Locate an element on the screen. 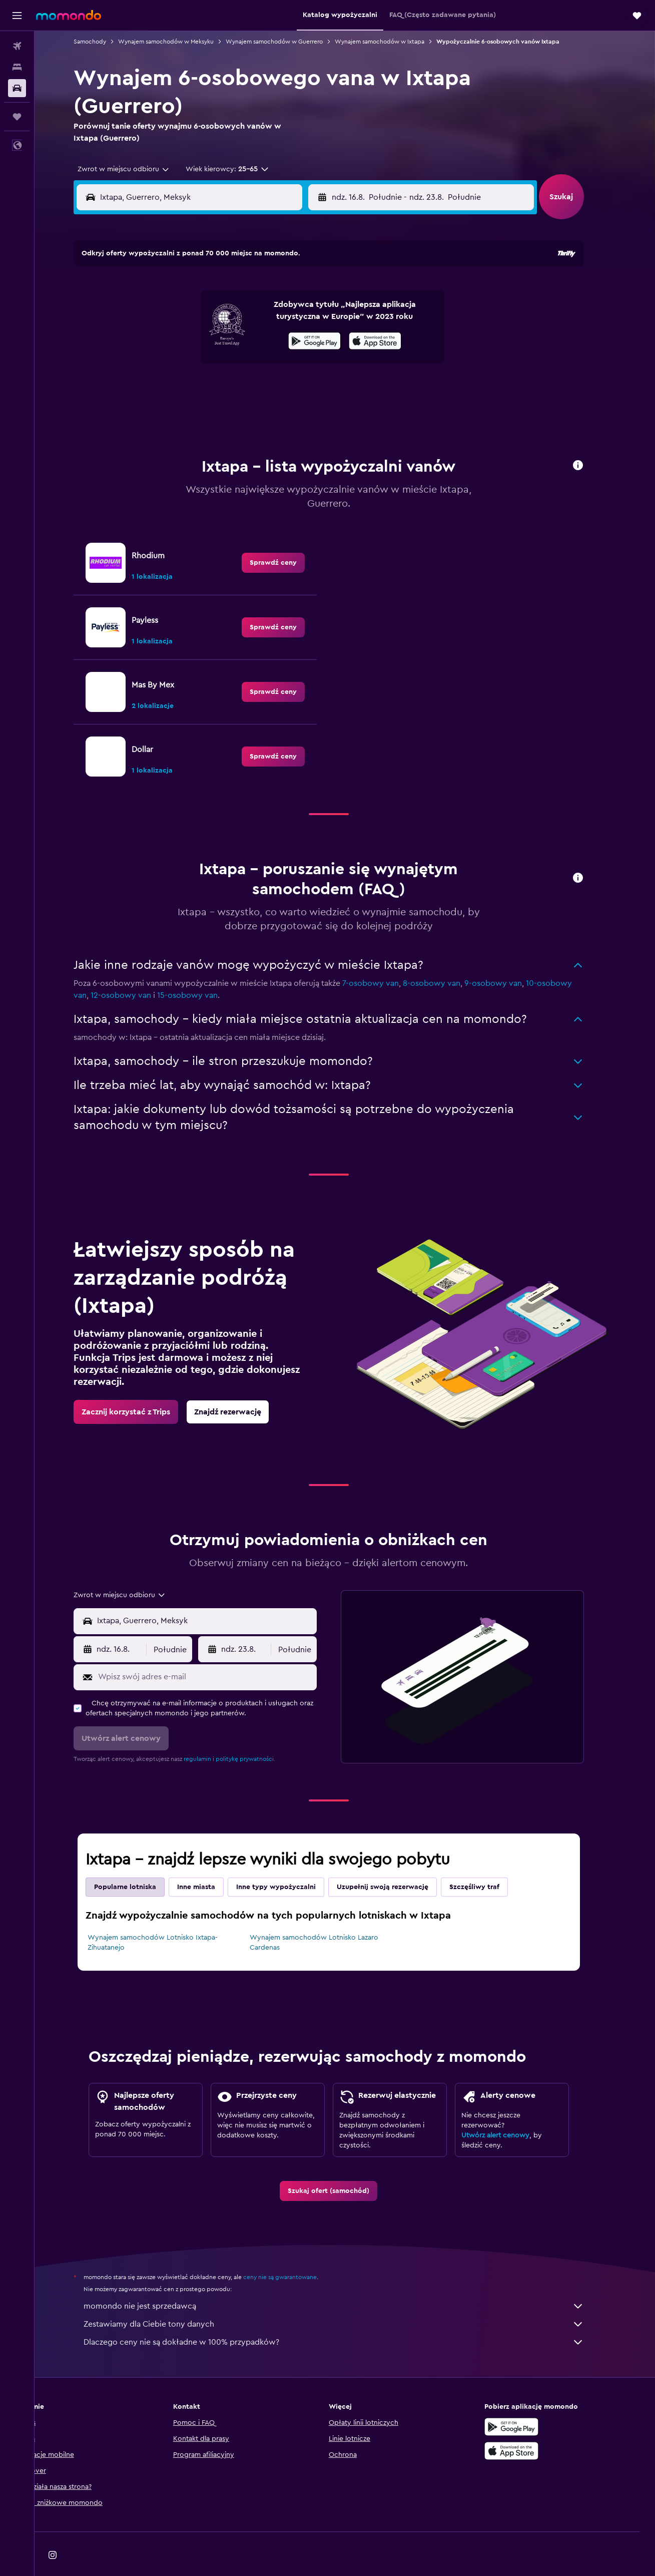 The width and height of the screenshot is (655, 2576). 8 [button] is located at coordinates (287, 315).